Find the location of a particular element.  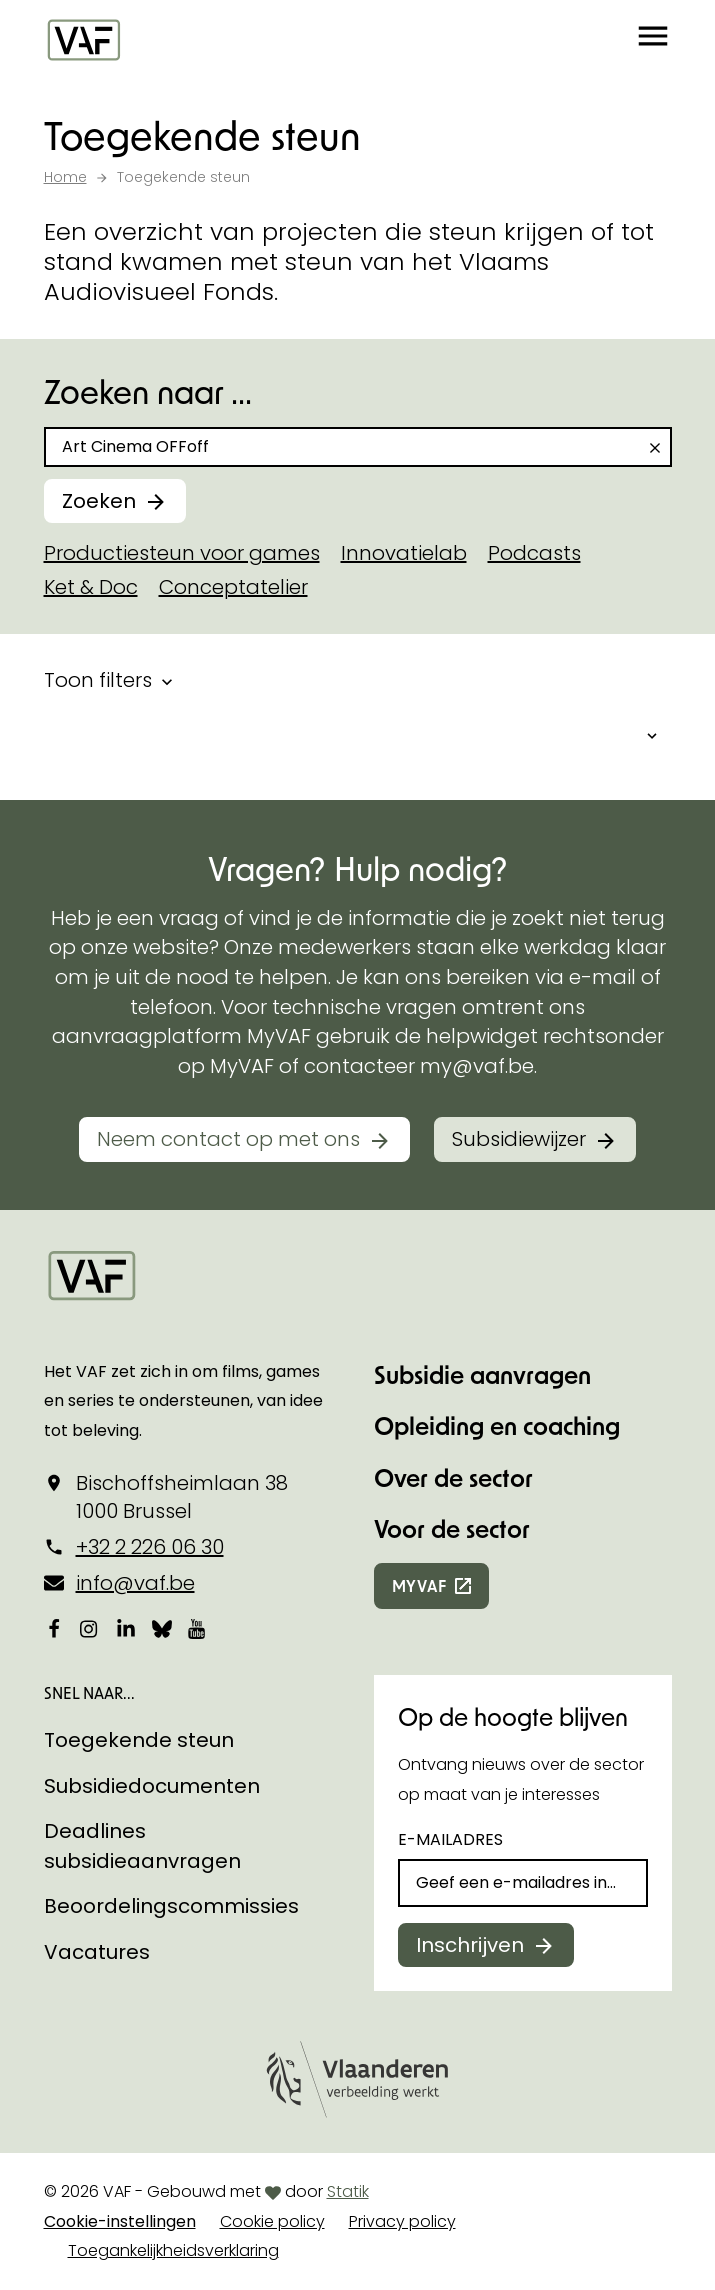

[Bekijk onze Instagrampagina] is located at coordinates (90, 1628).